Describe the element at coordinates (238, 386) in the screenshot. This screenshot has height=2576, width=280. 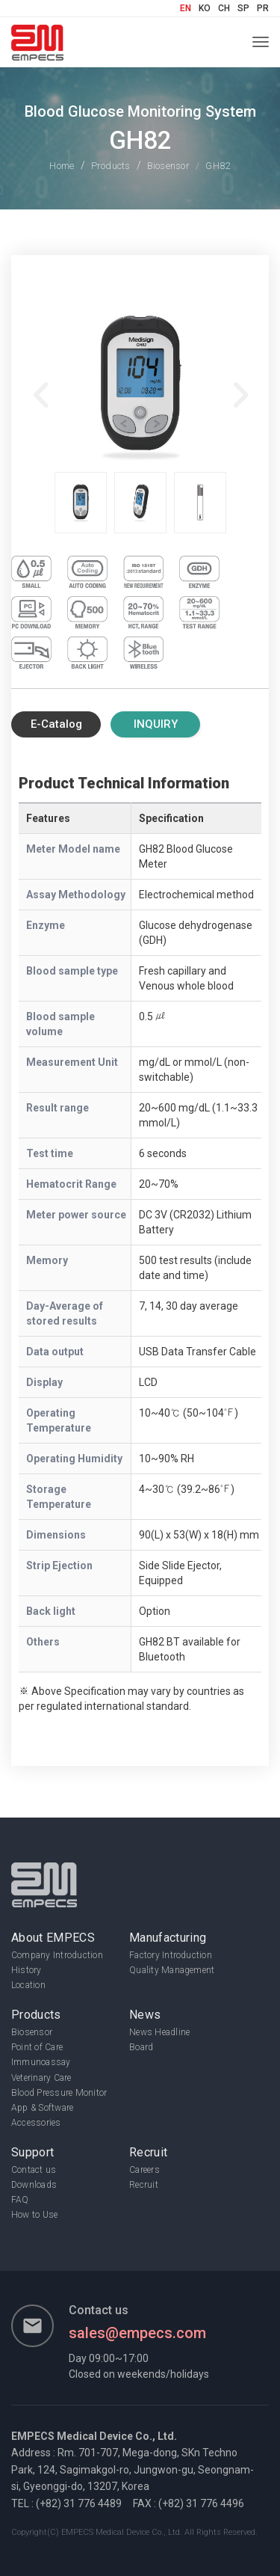
I see `Next` at that location.